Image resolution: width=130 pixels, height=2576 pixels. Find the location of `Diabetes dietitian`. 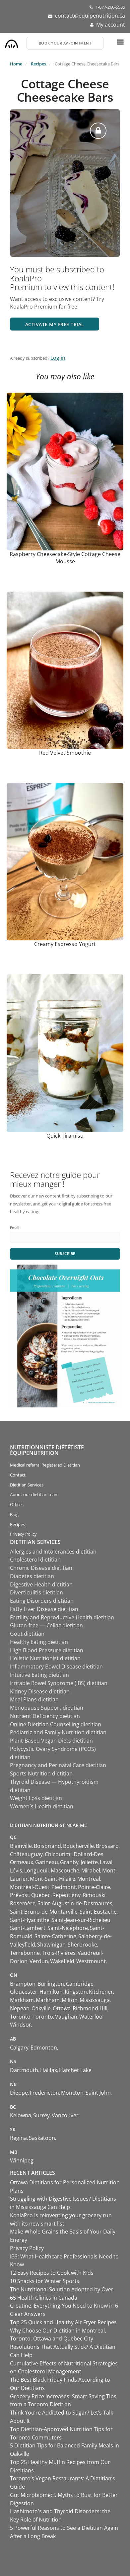

Diabetes dietitian is located at coordinates (32, 1576).